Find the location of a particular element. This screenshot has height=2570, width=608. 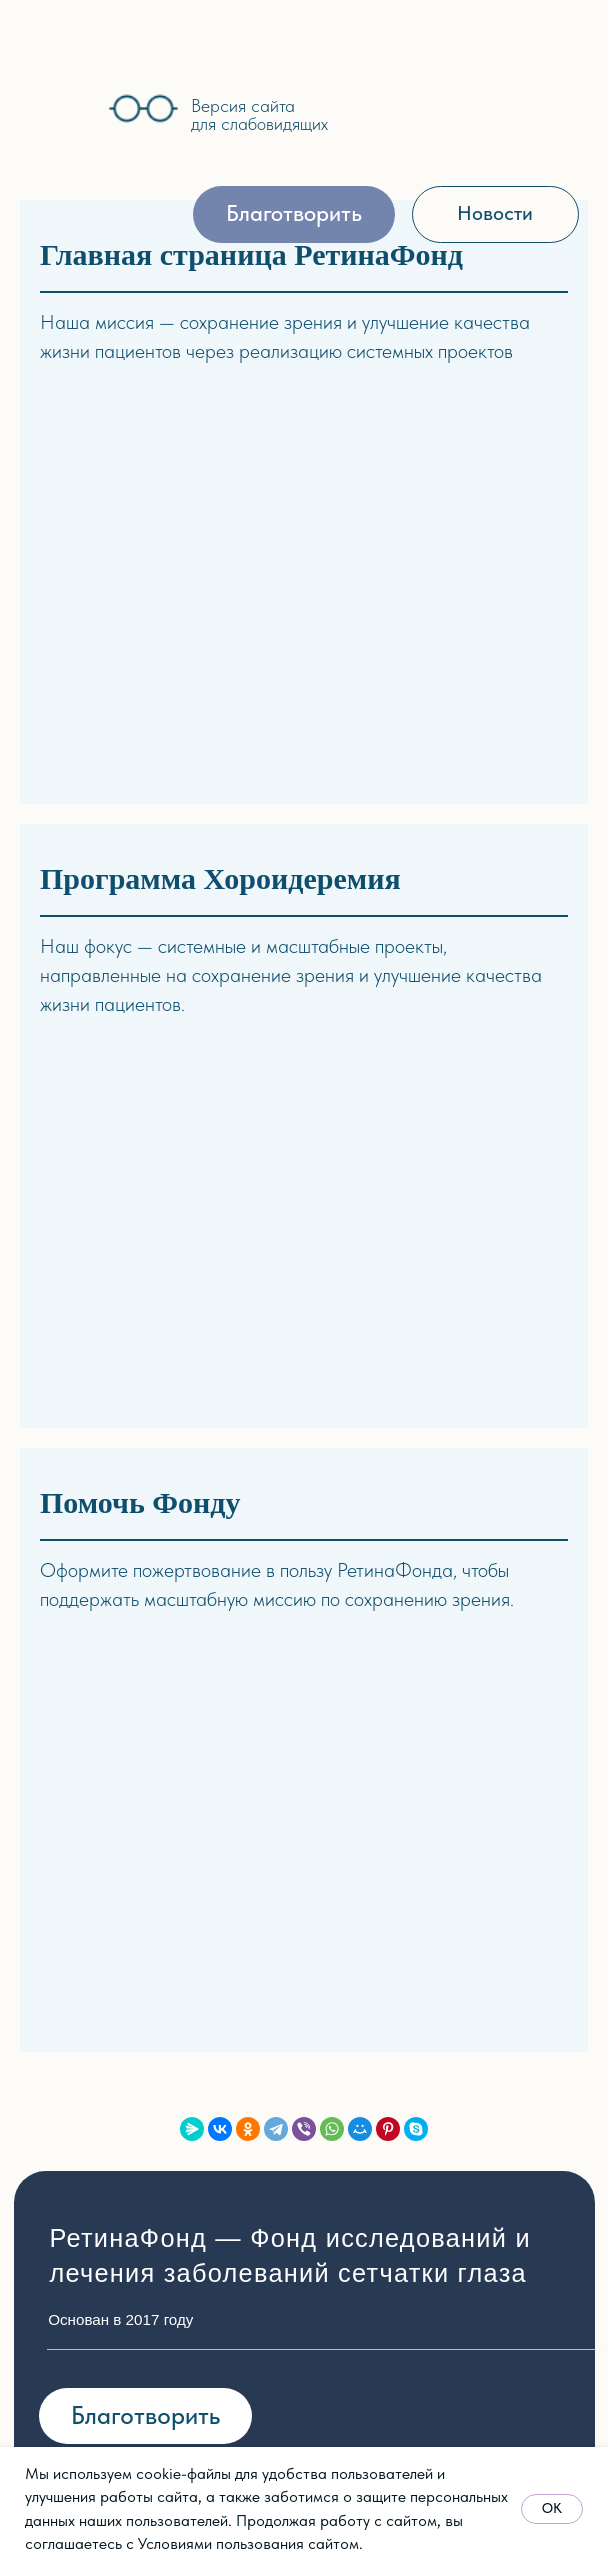

Архив прог is located at coordinates (260, 1944).